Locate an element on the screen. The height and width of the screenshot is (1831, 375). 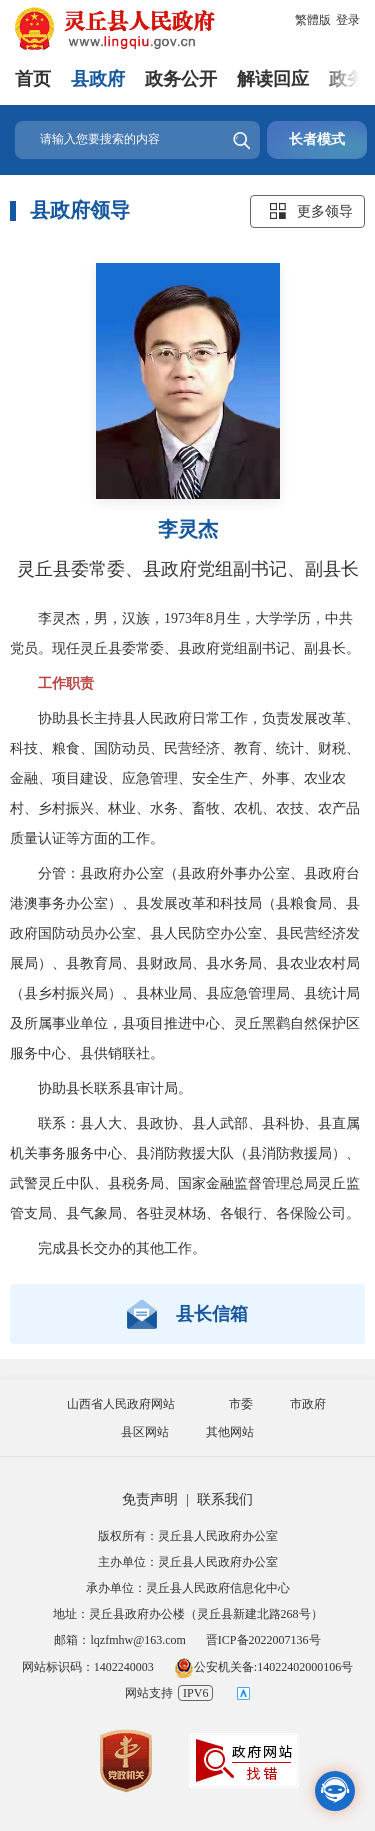
公安机关备:14022402000106号 is located at coordinates (263, 1667).